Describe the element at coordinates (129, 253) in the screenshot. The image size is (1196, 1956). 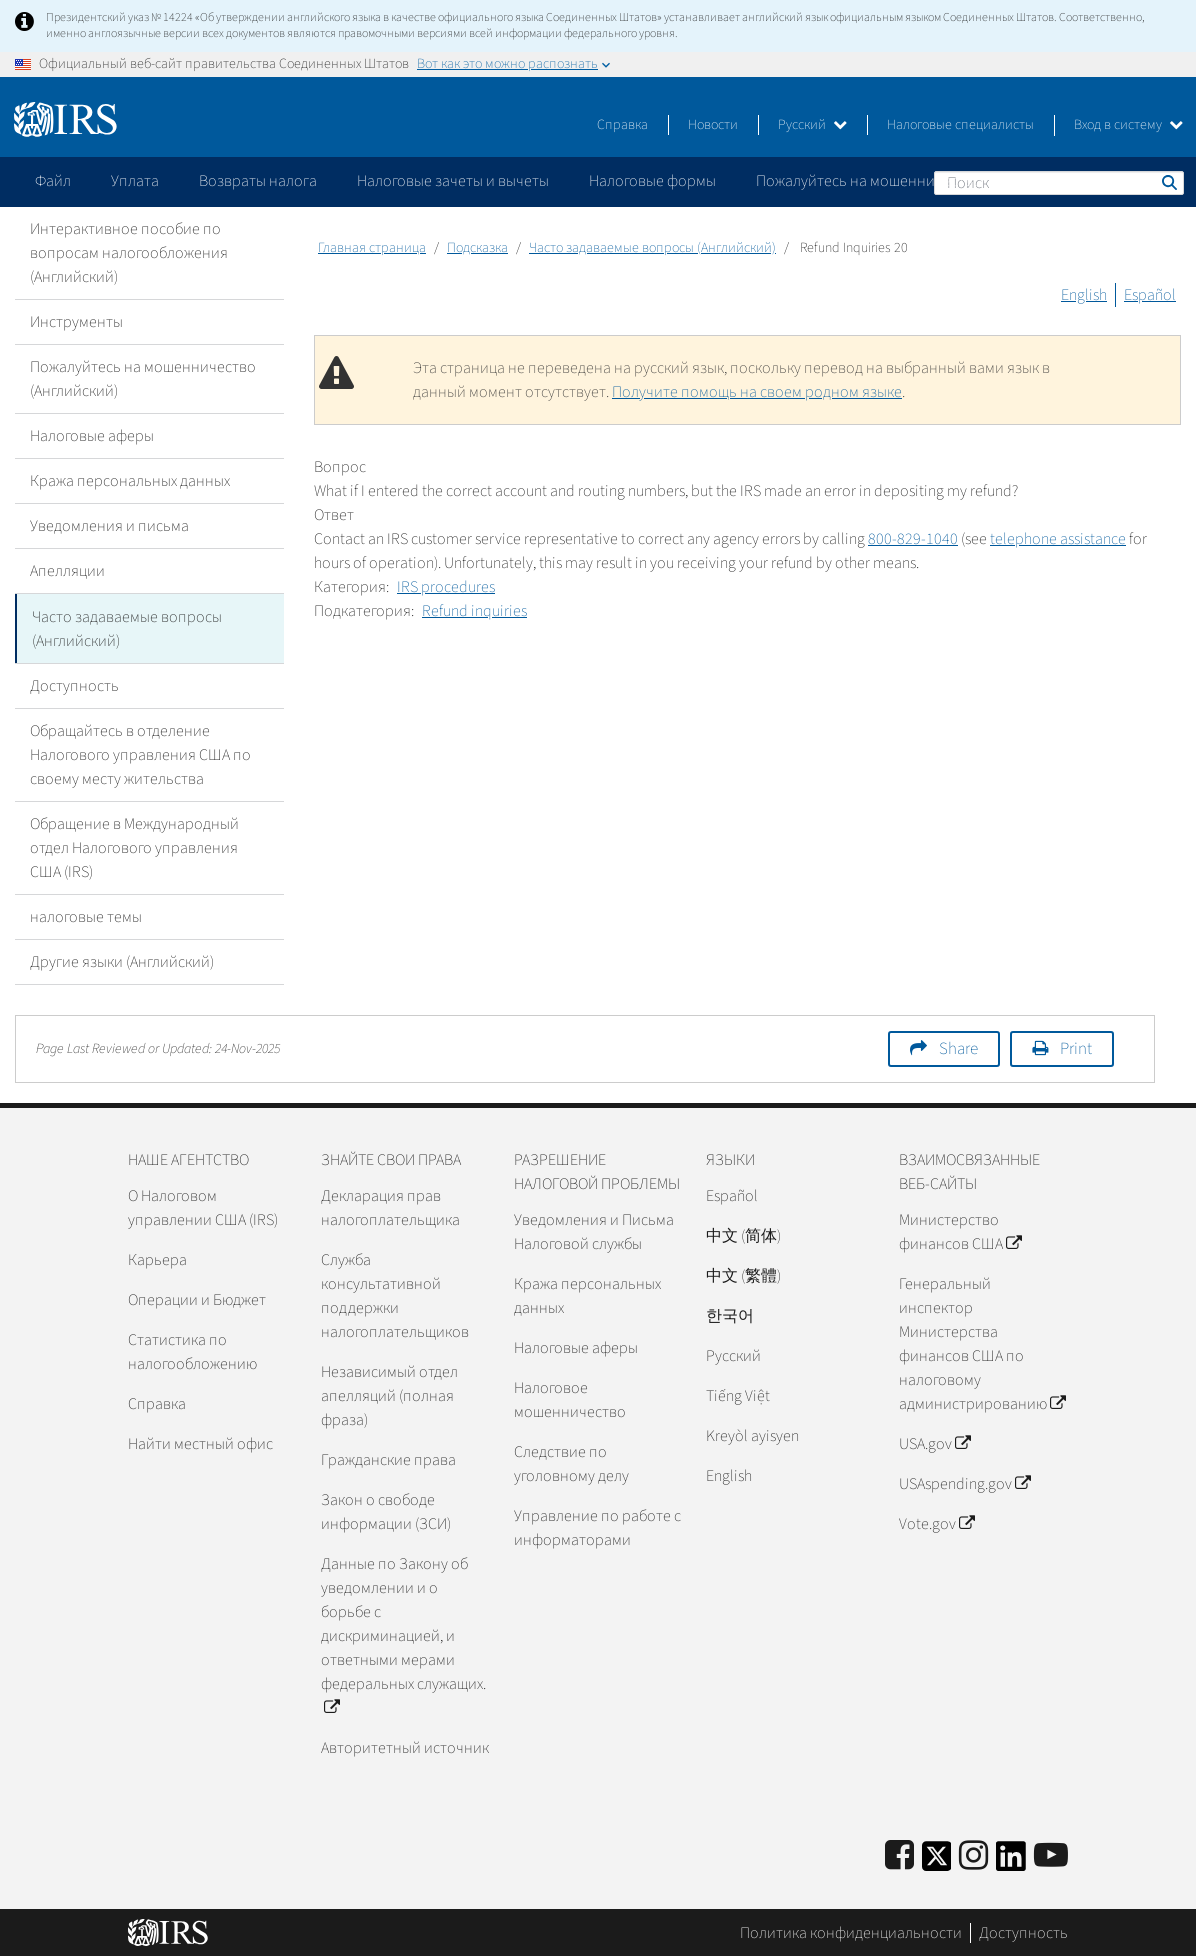
I see `Интерактивное пособие по вопросам налогообложения (Английский)` at that location.